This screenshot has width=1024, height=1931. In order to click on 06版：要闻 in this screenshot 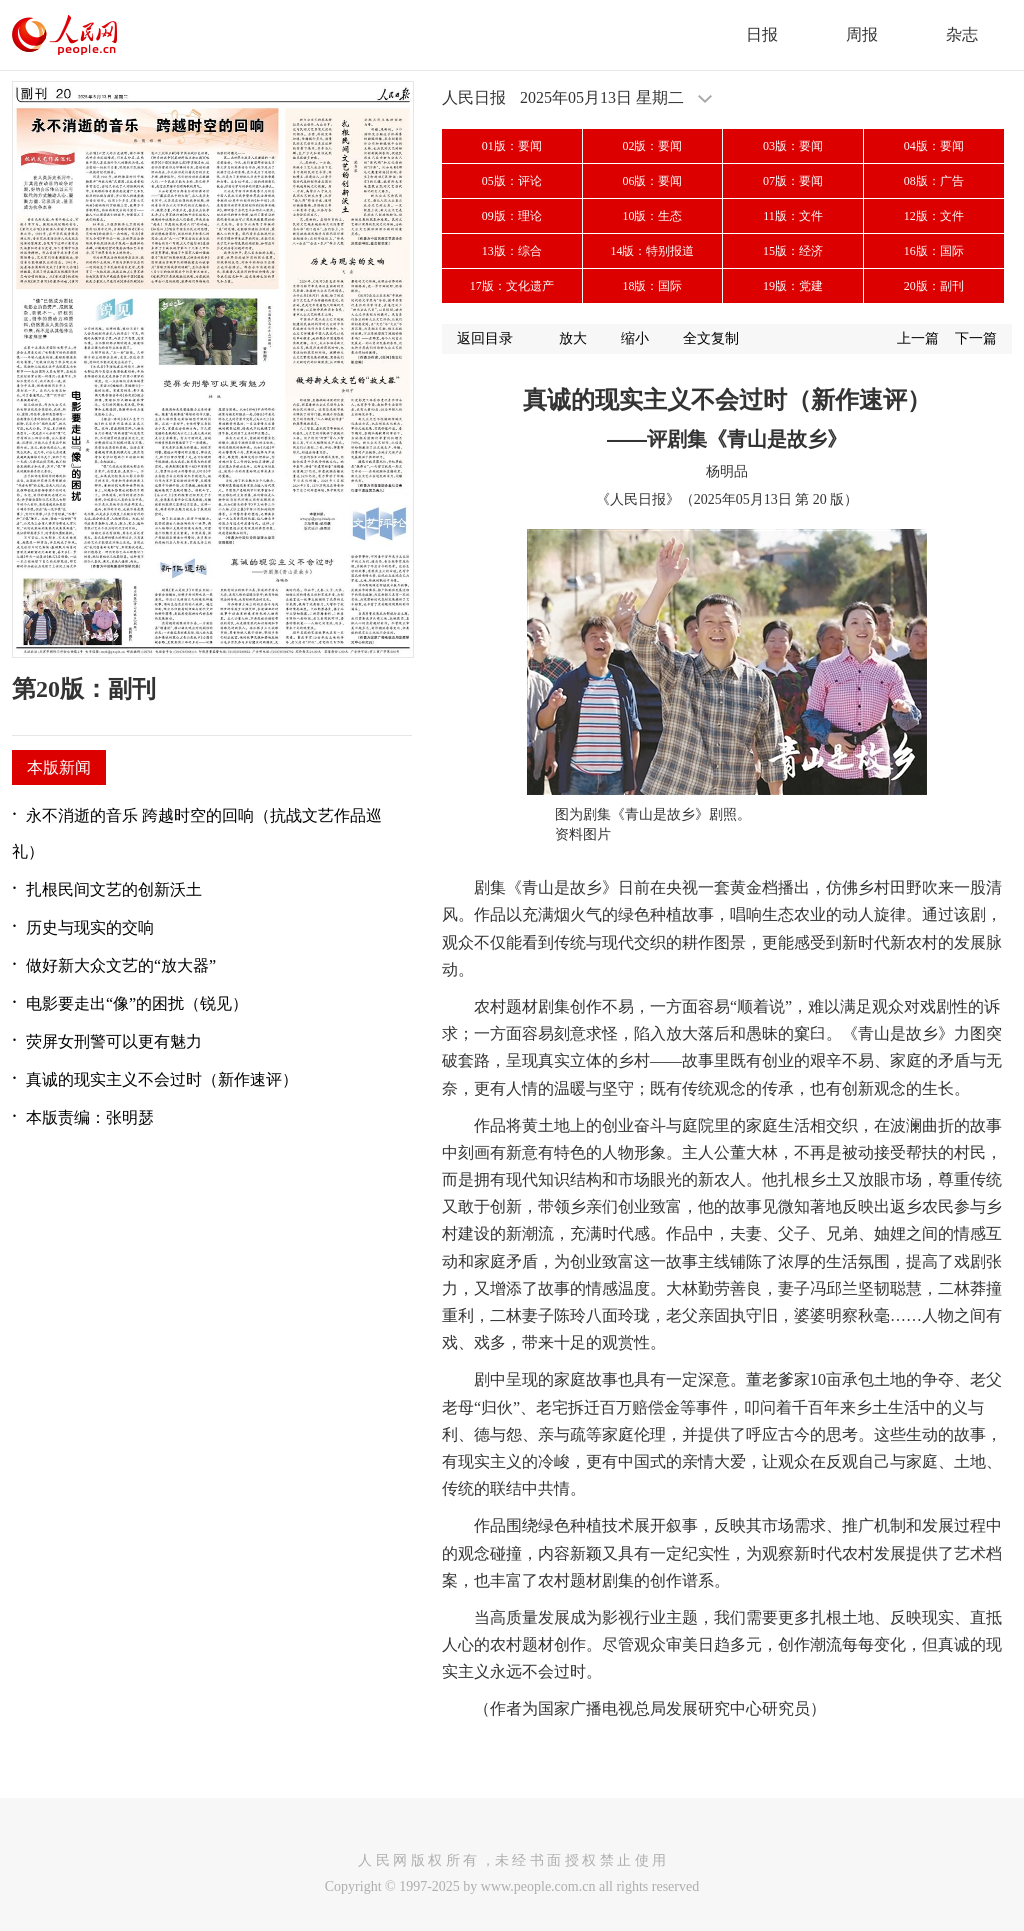, I will do `click(652, 181)`.